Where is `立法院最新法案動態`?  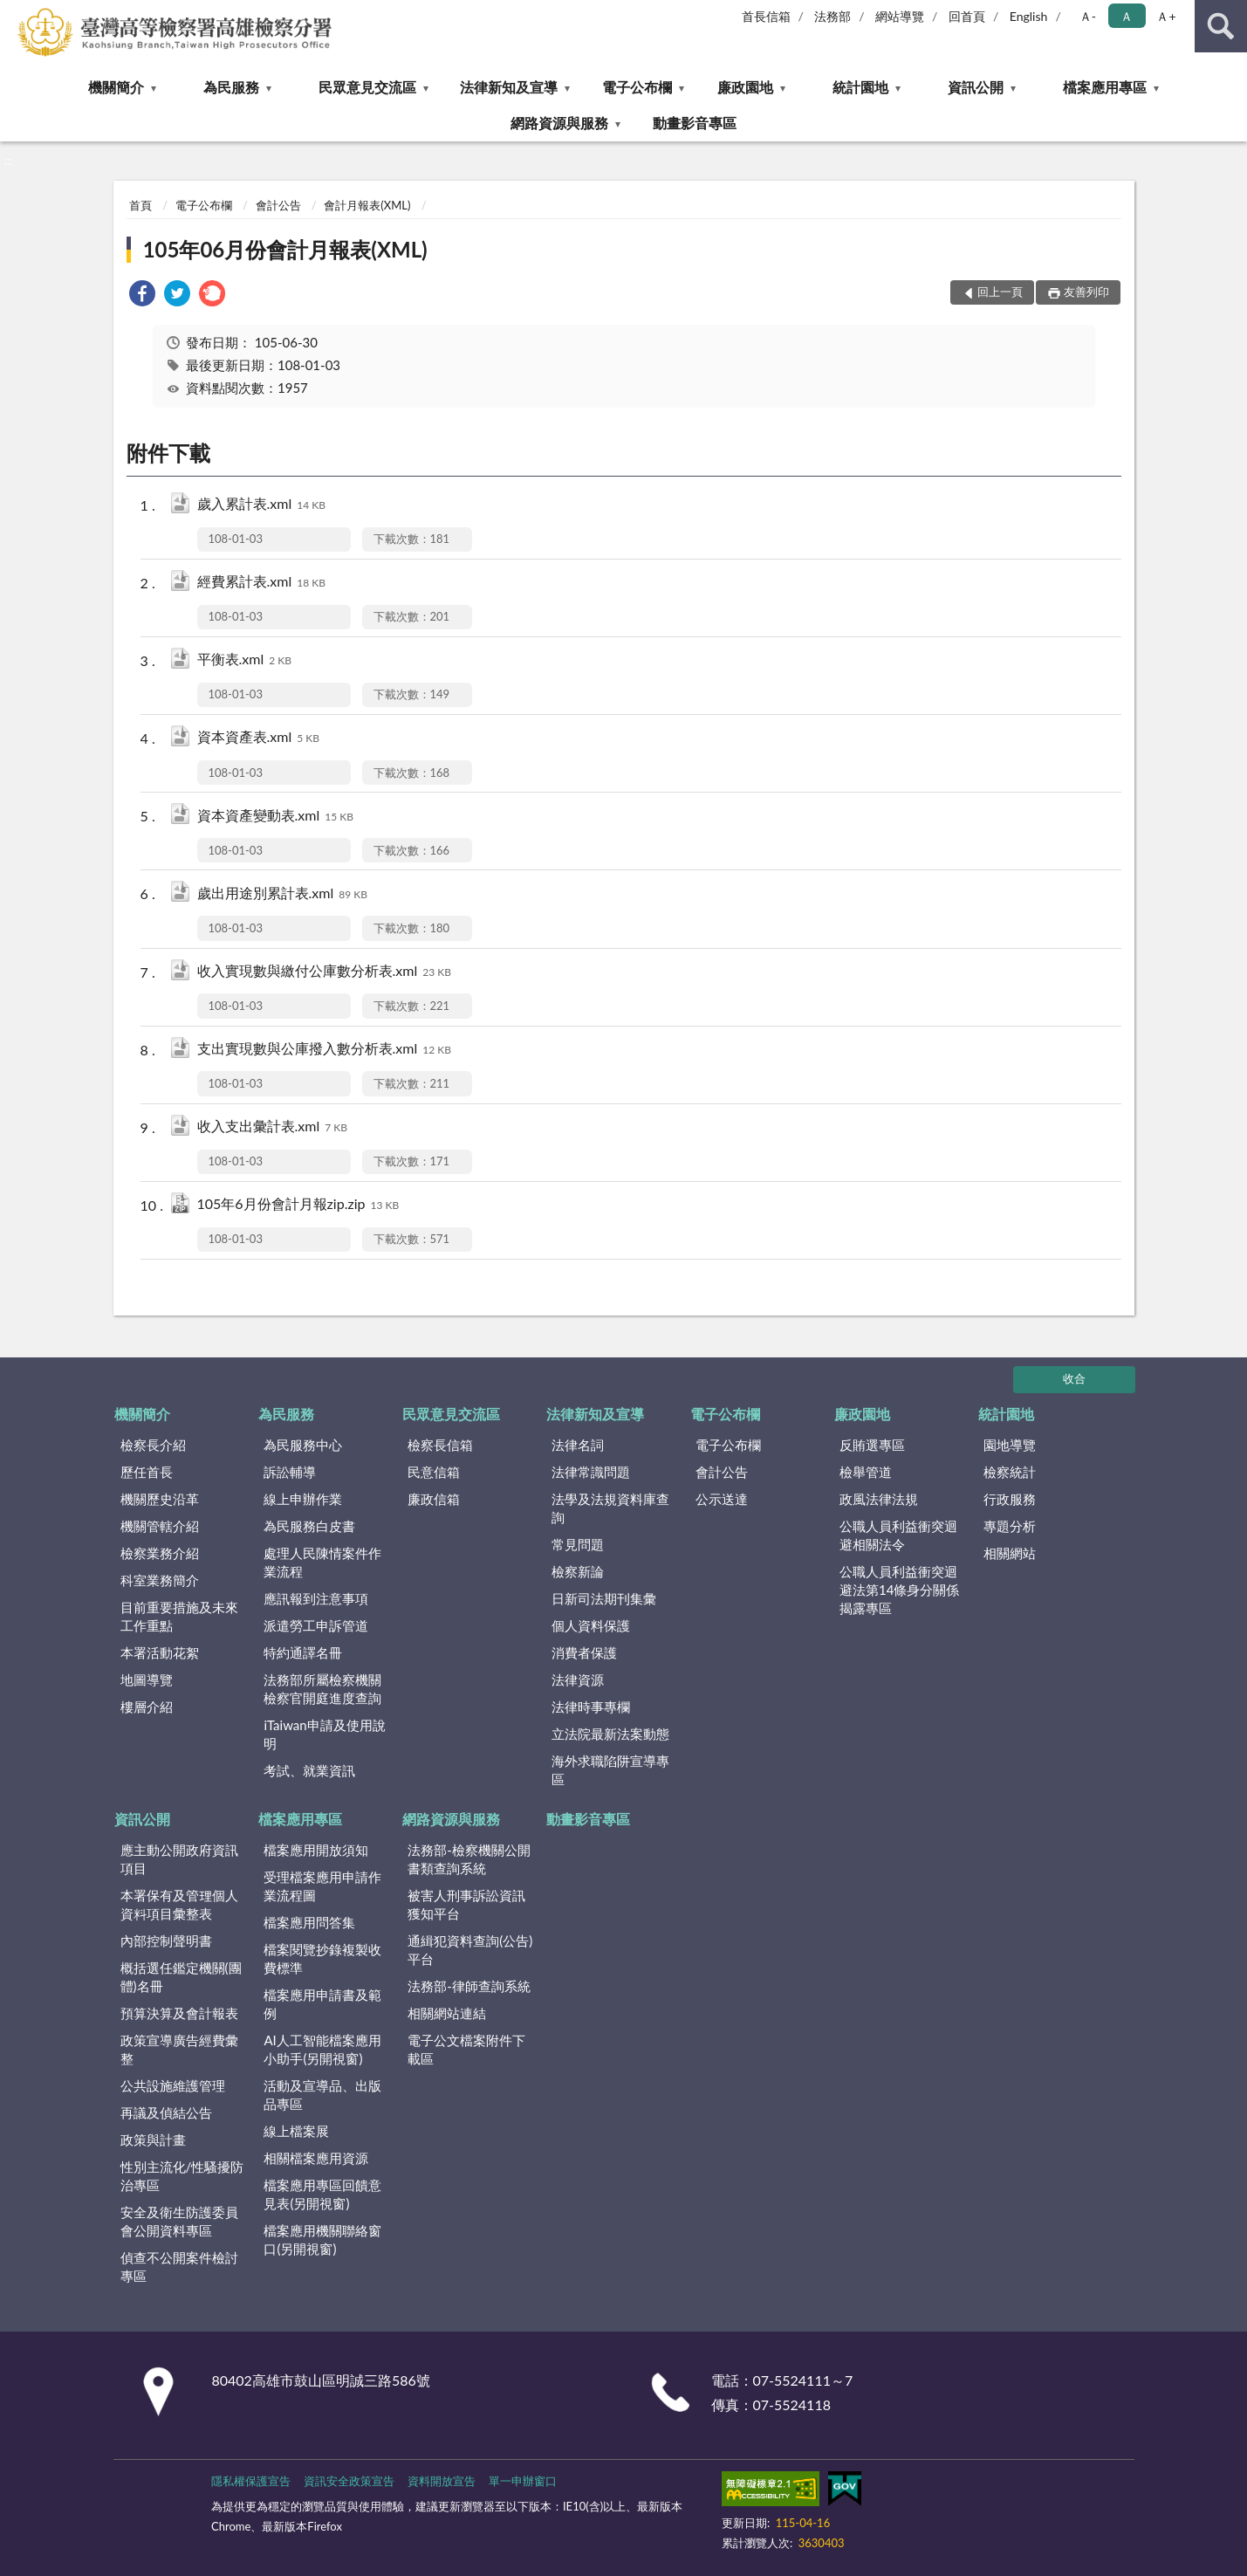 立法院最新法案動態 is located at coordinates (610, 1733).